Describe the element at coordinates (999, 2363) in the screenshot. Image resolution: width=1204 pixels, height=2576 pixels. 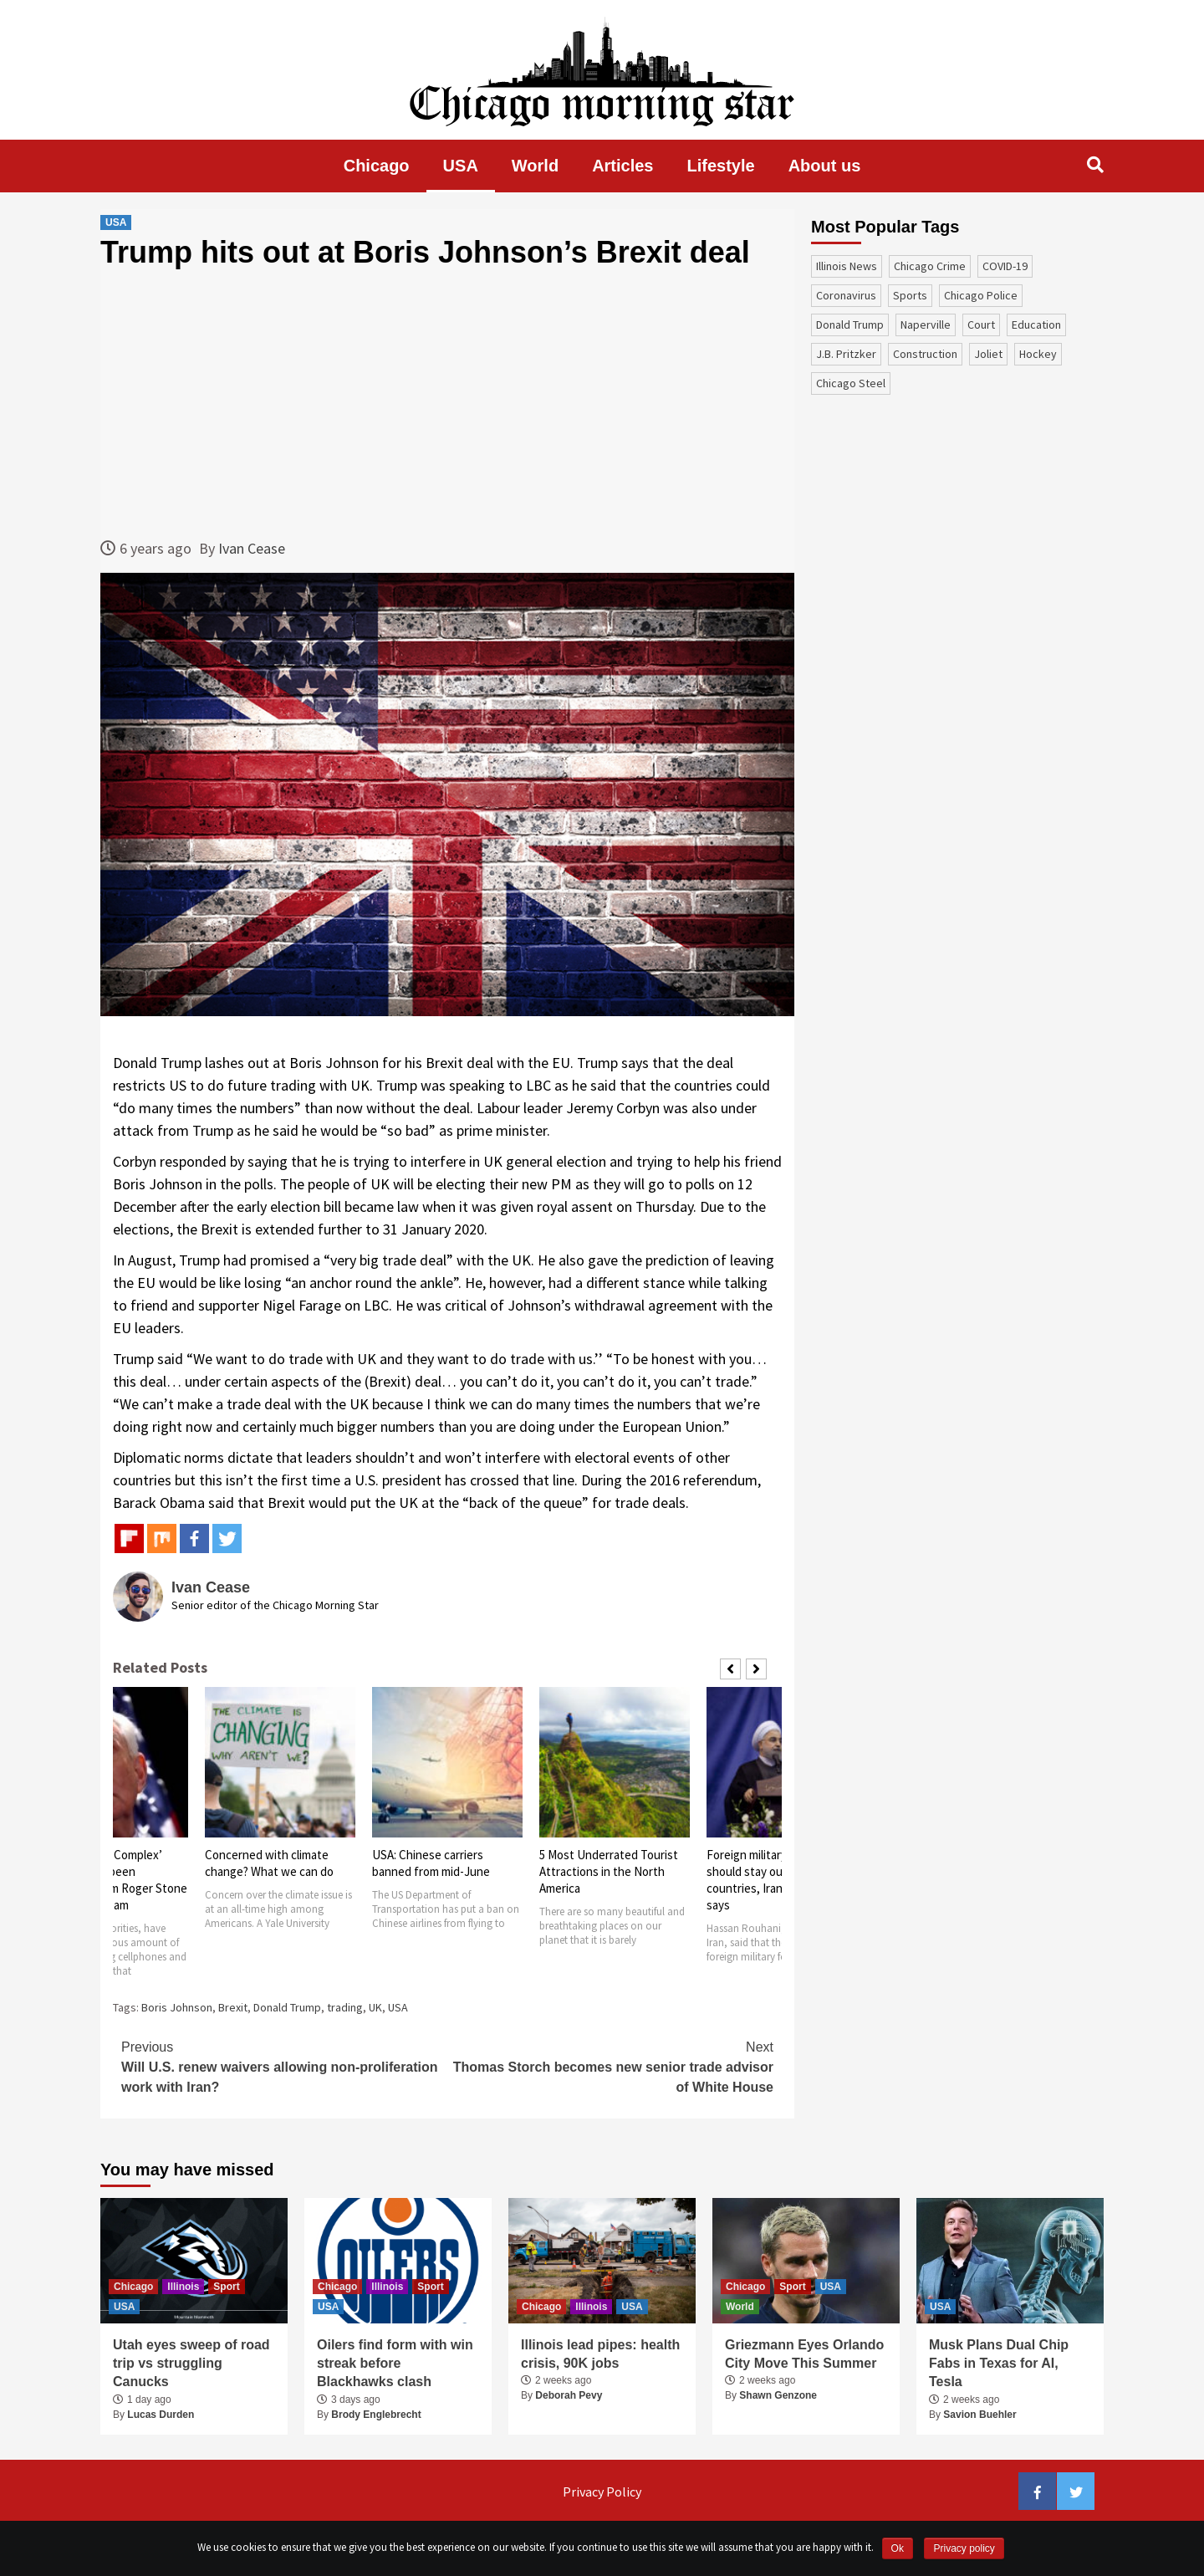
I see `Musk Plans Dual Chip Fabs in Texas for AI, Tesla` at that location.